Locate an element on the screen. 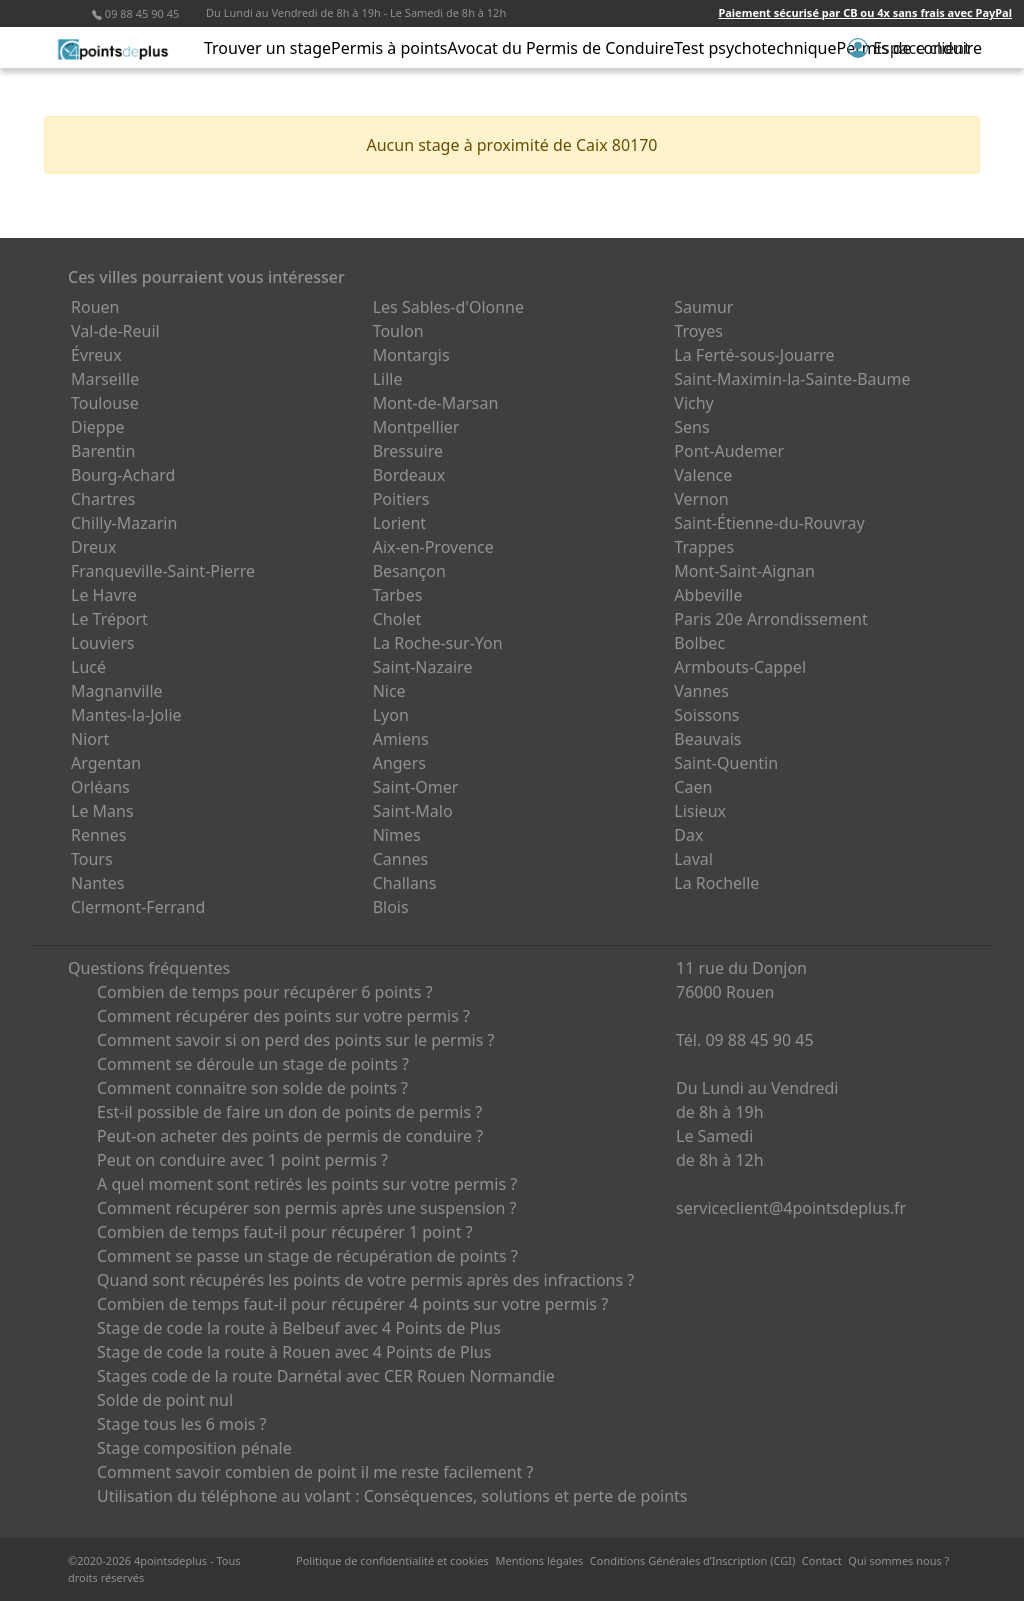 The height and width of the screenshot is (1601, 1024). Lyon is located at coordinates (391, 715).